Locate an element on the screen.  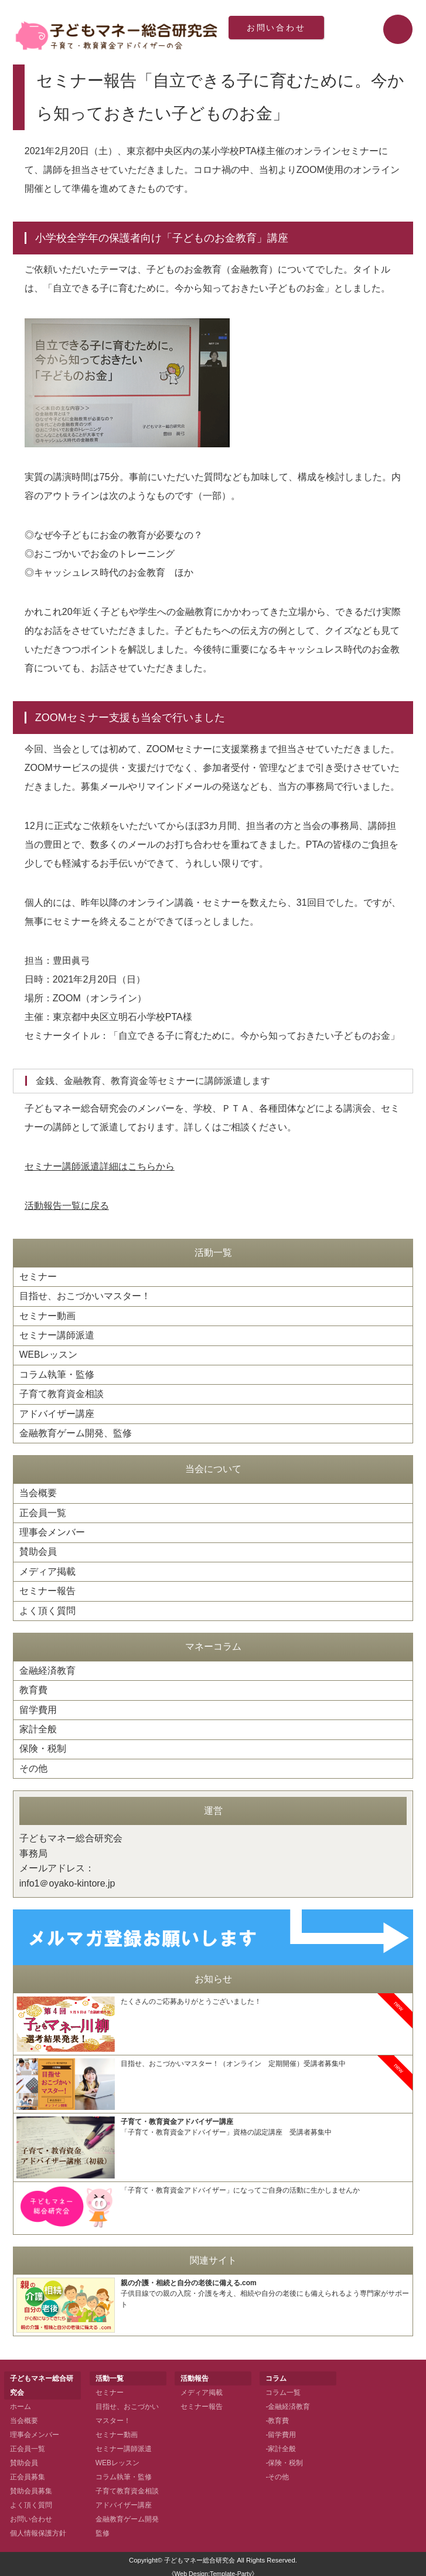
《Web Design:Template-Party》 is located at coordinates (213, 2568).